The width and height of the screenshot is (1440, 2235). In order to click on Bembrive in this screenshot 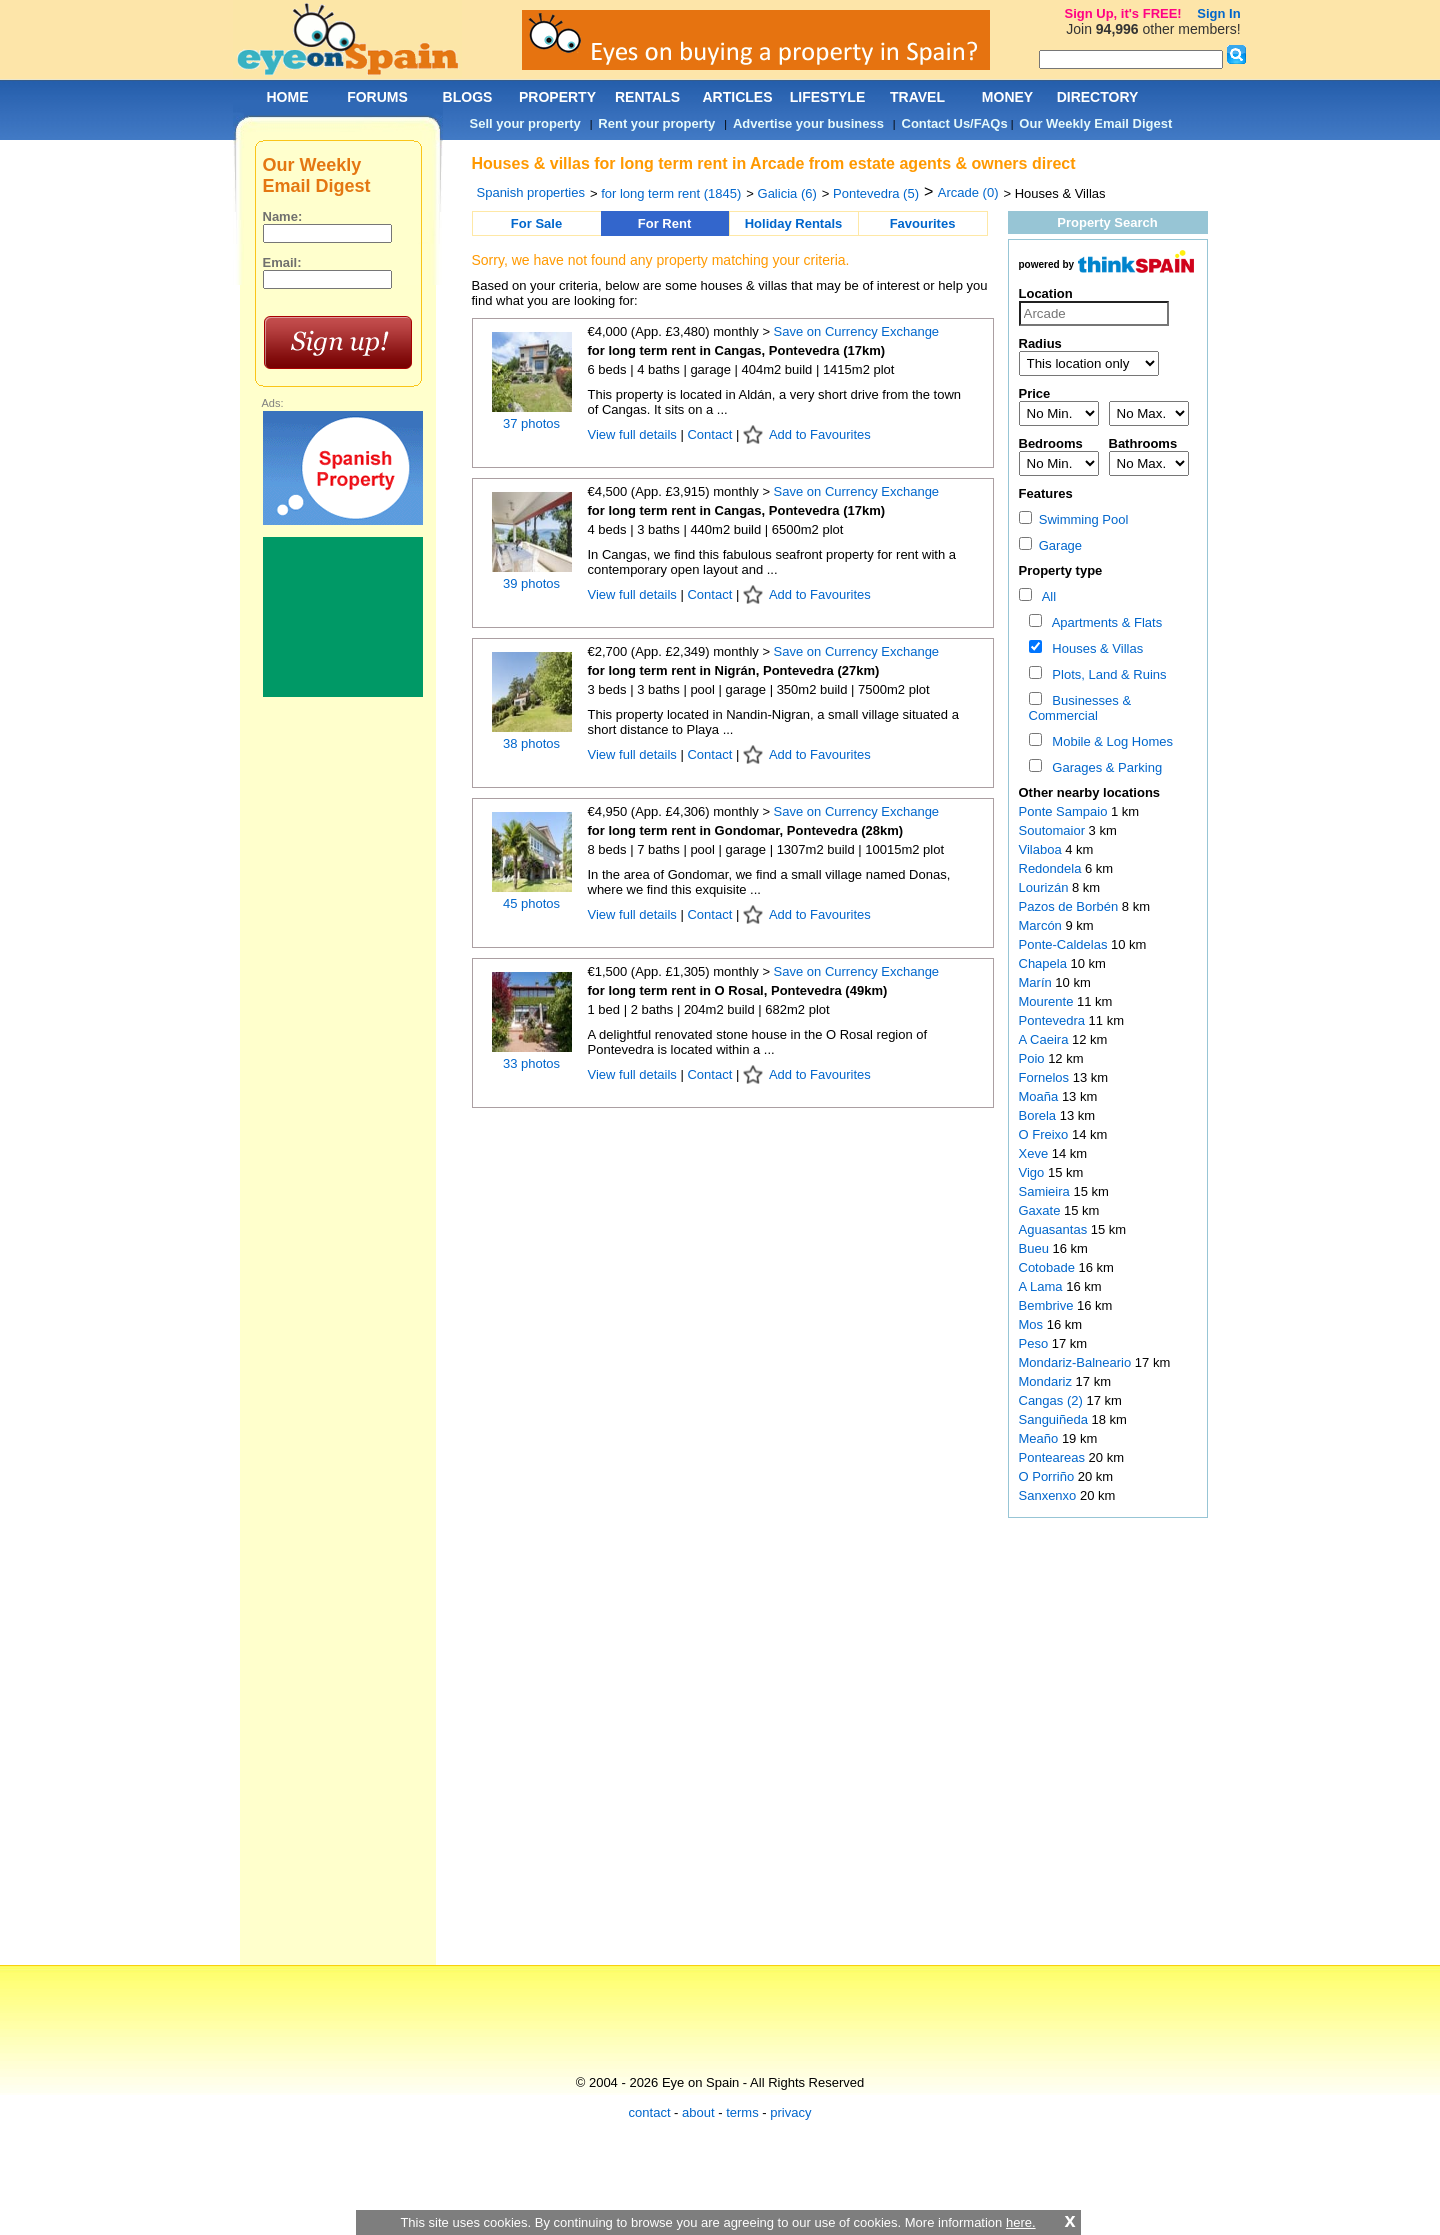, I will do `click(1048, 1305)`.